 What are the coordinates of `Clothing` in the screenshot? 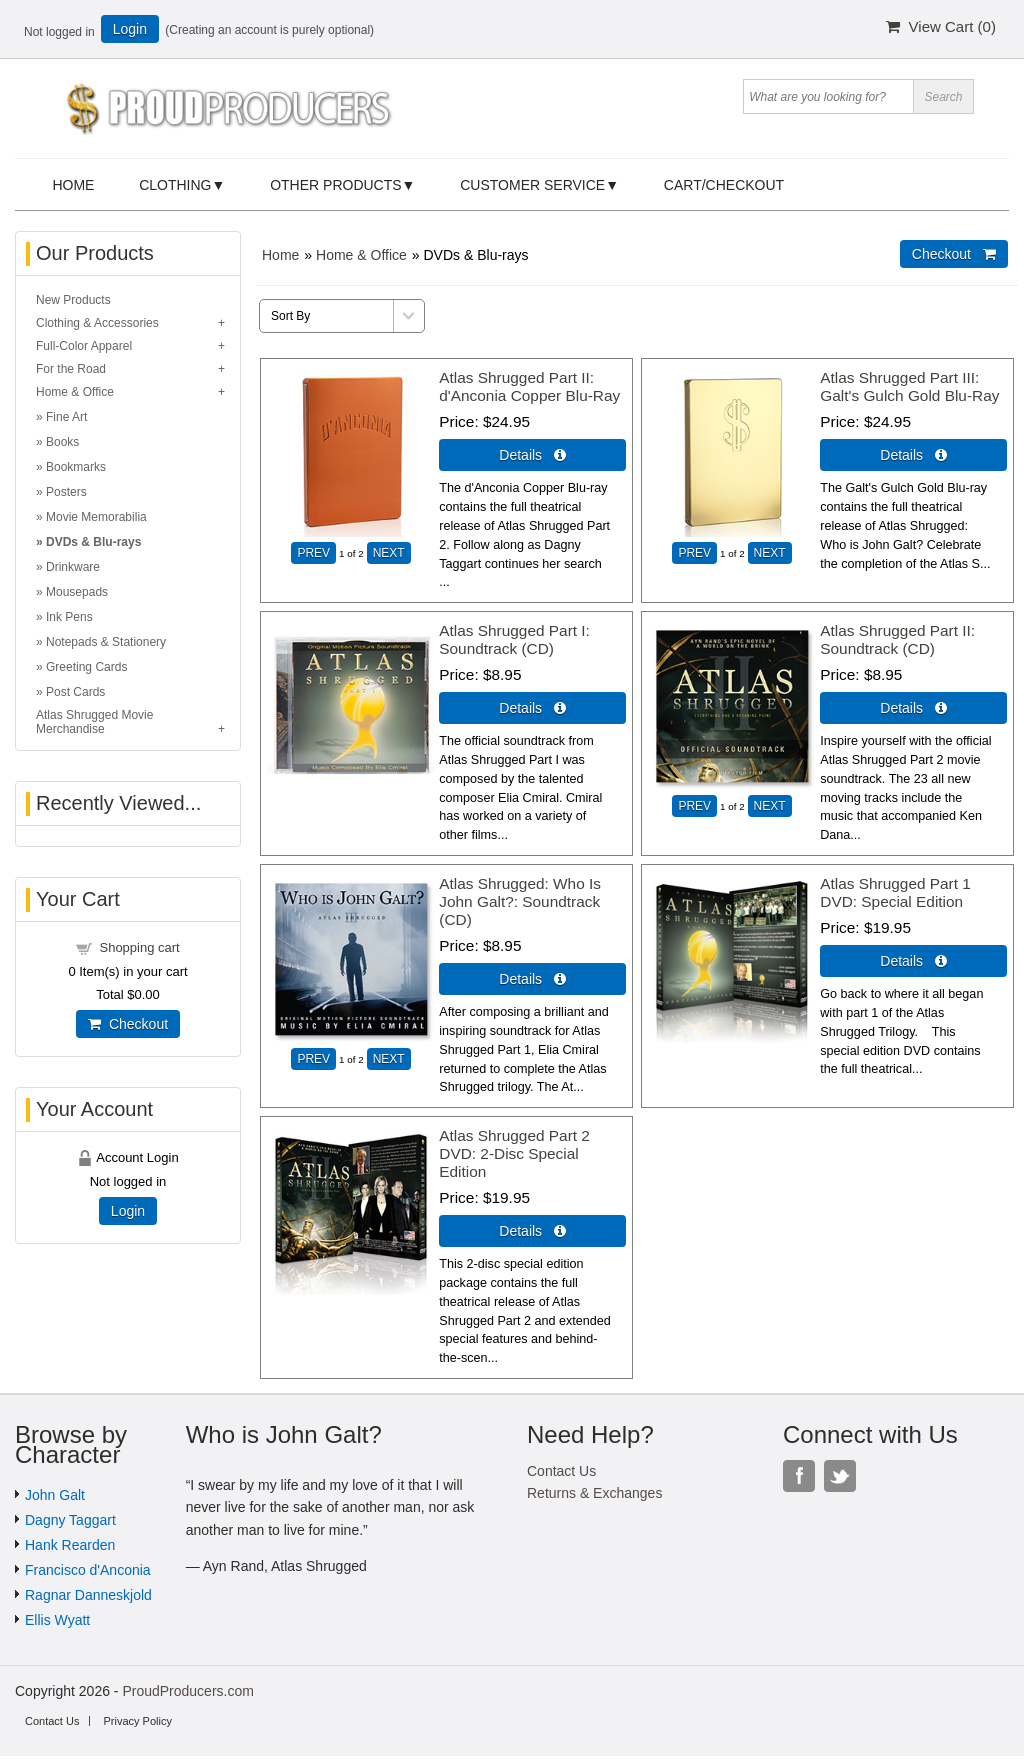 It's located at (175, 185).